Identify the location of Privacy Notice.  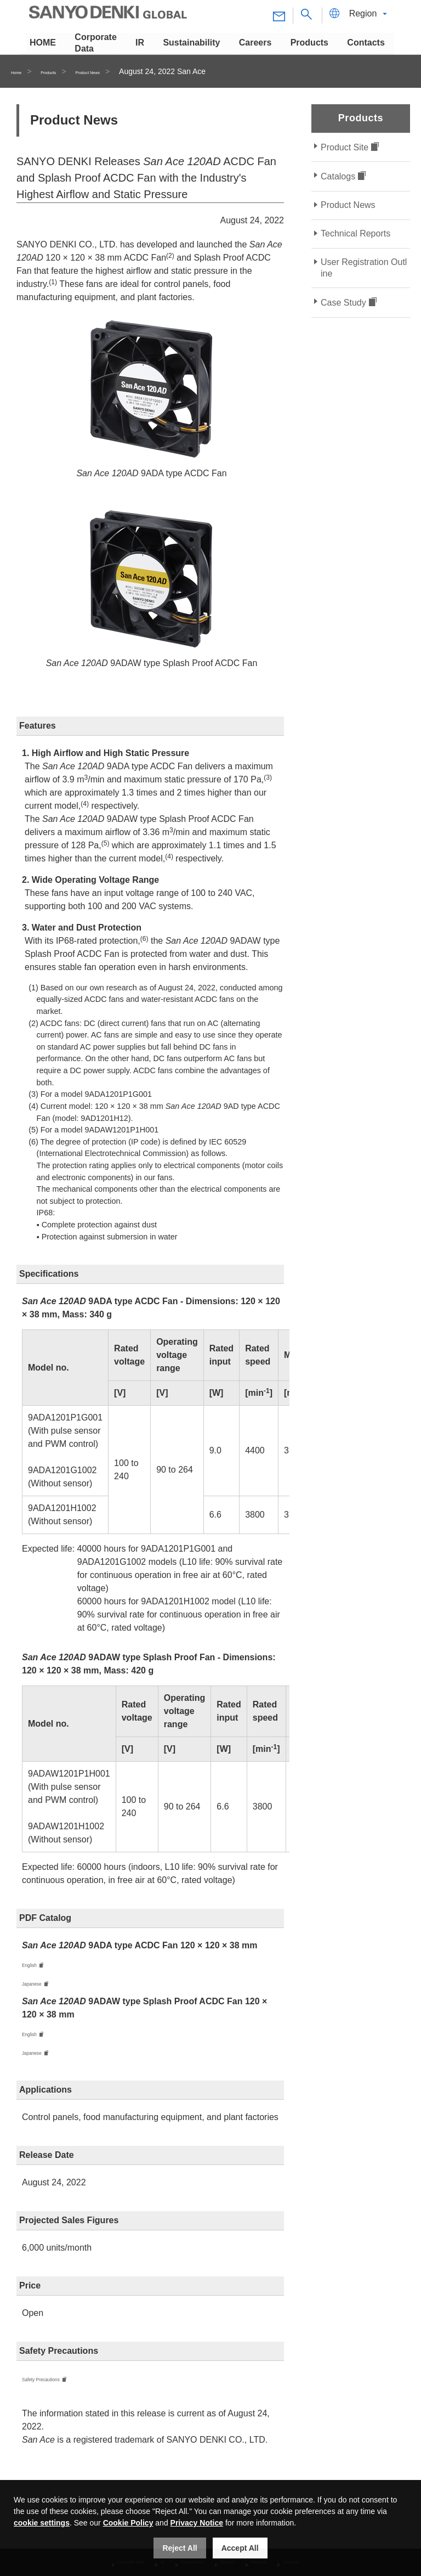
(197, 2522).